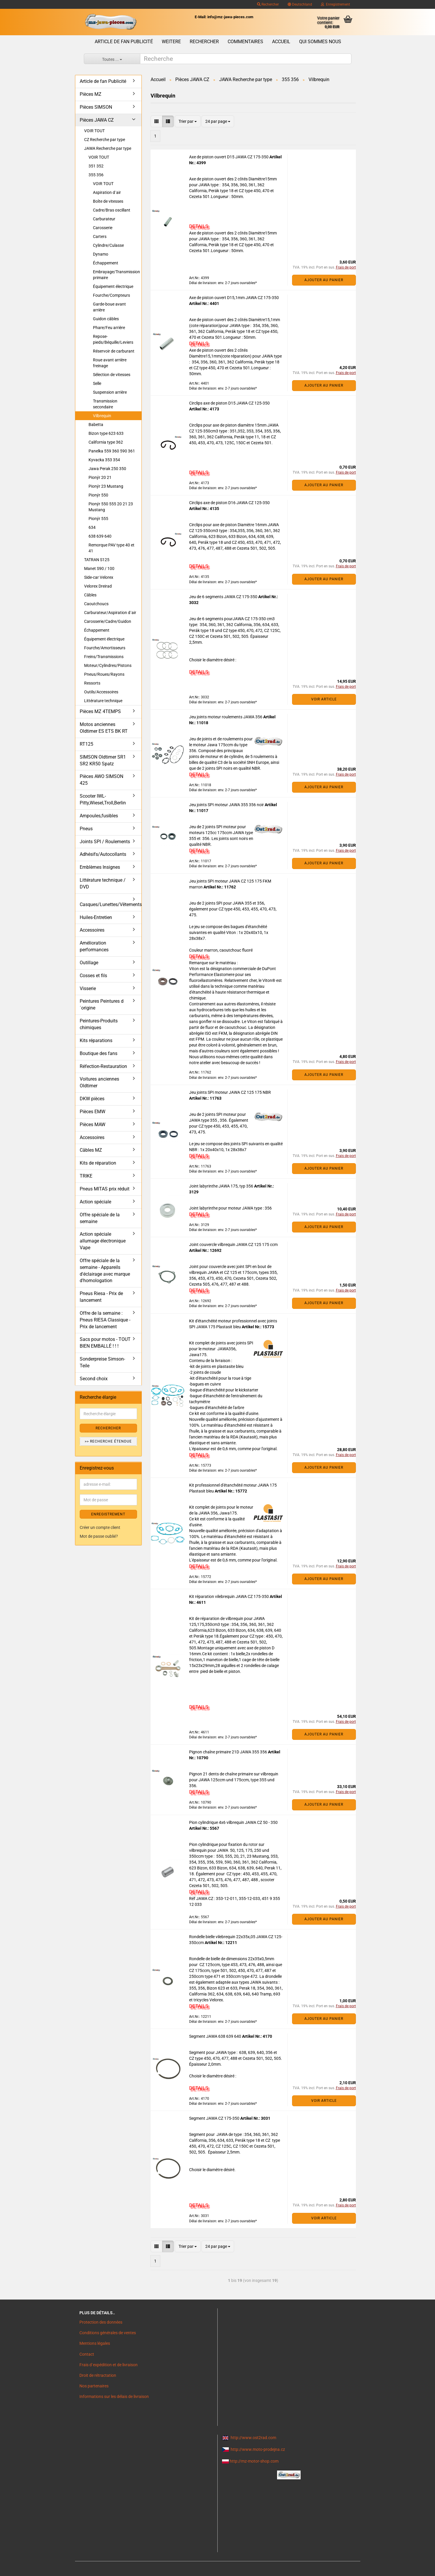 The image size is (435, 2576). Describe the element at coordinates (104, 139) in the screenshot. I see `CZ Recherche par type` at that location.